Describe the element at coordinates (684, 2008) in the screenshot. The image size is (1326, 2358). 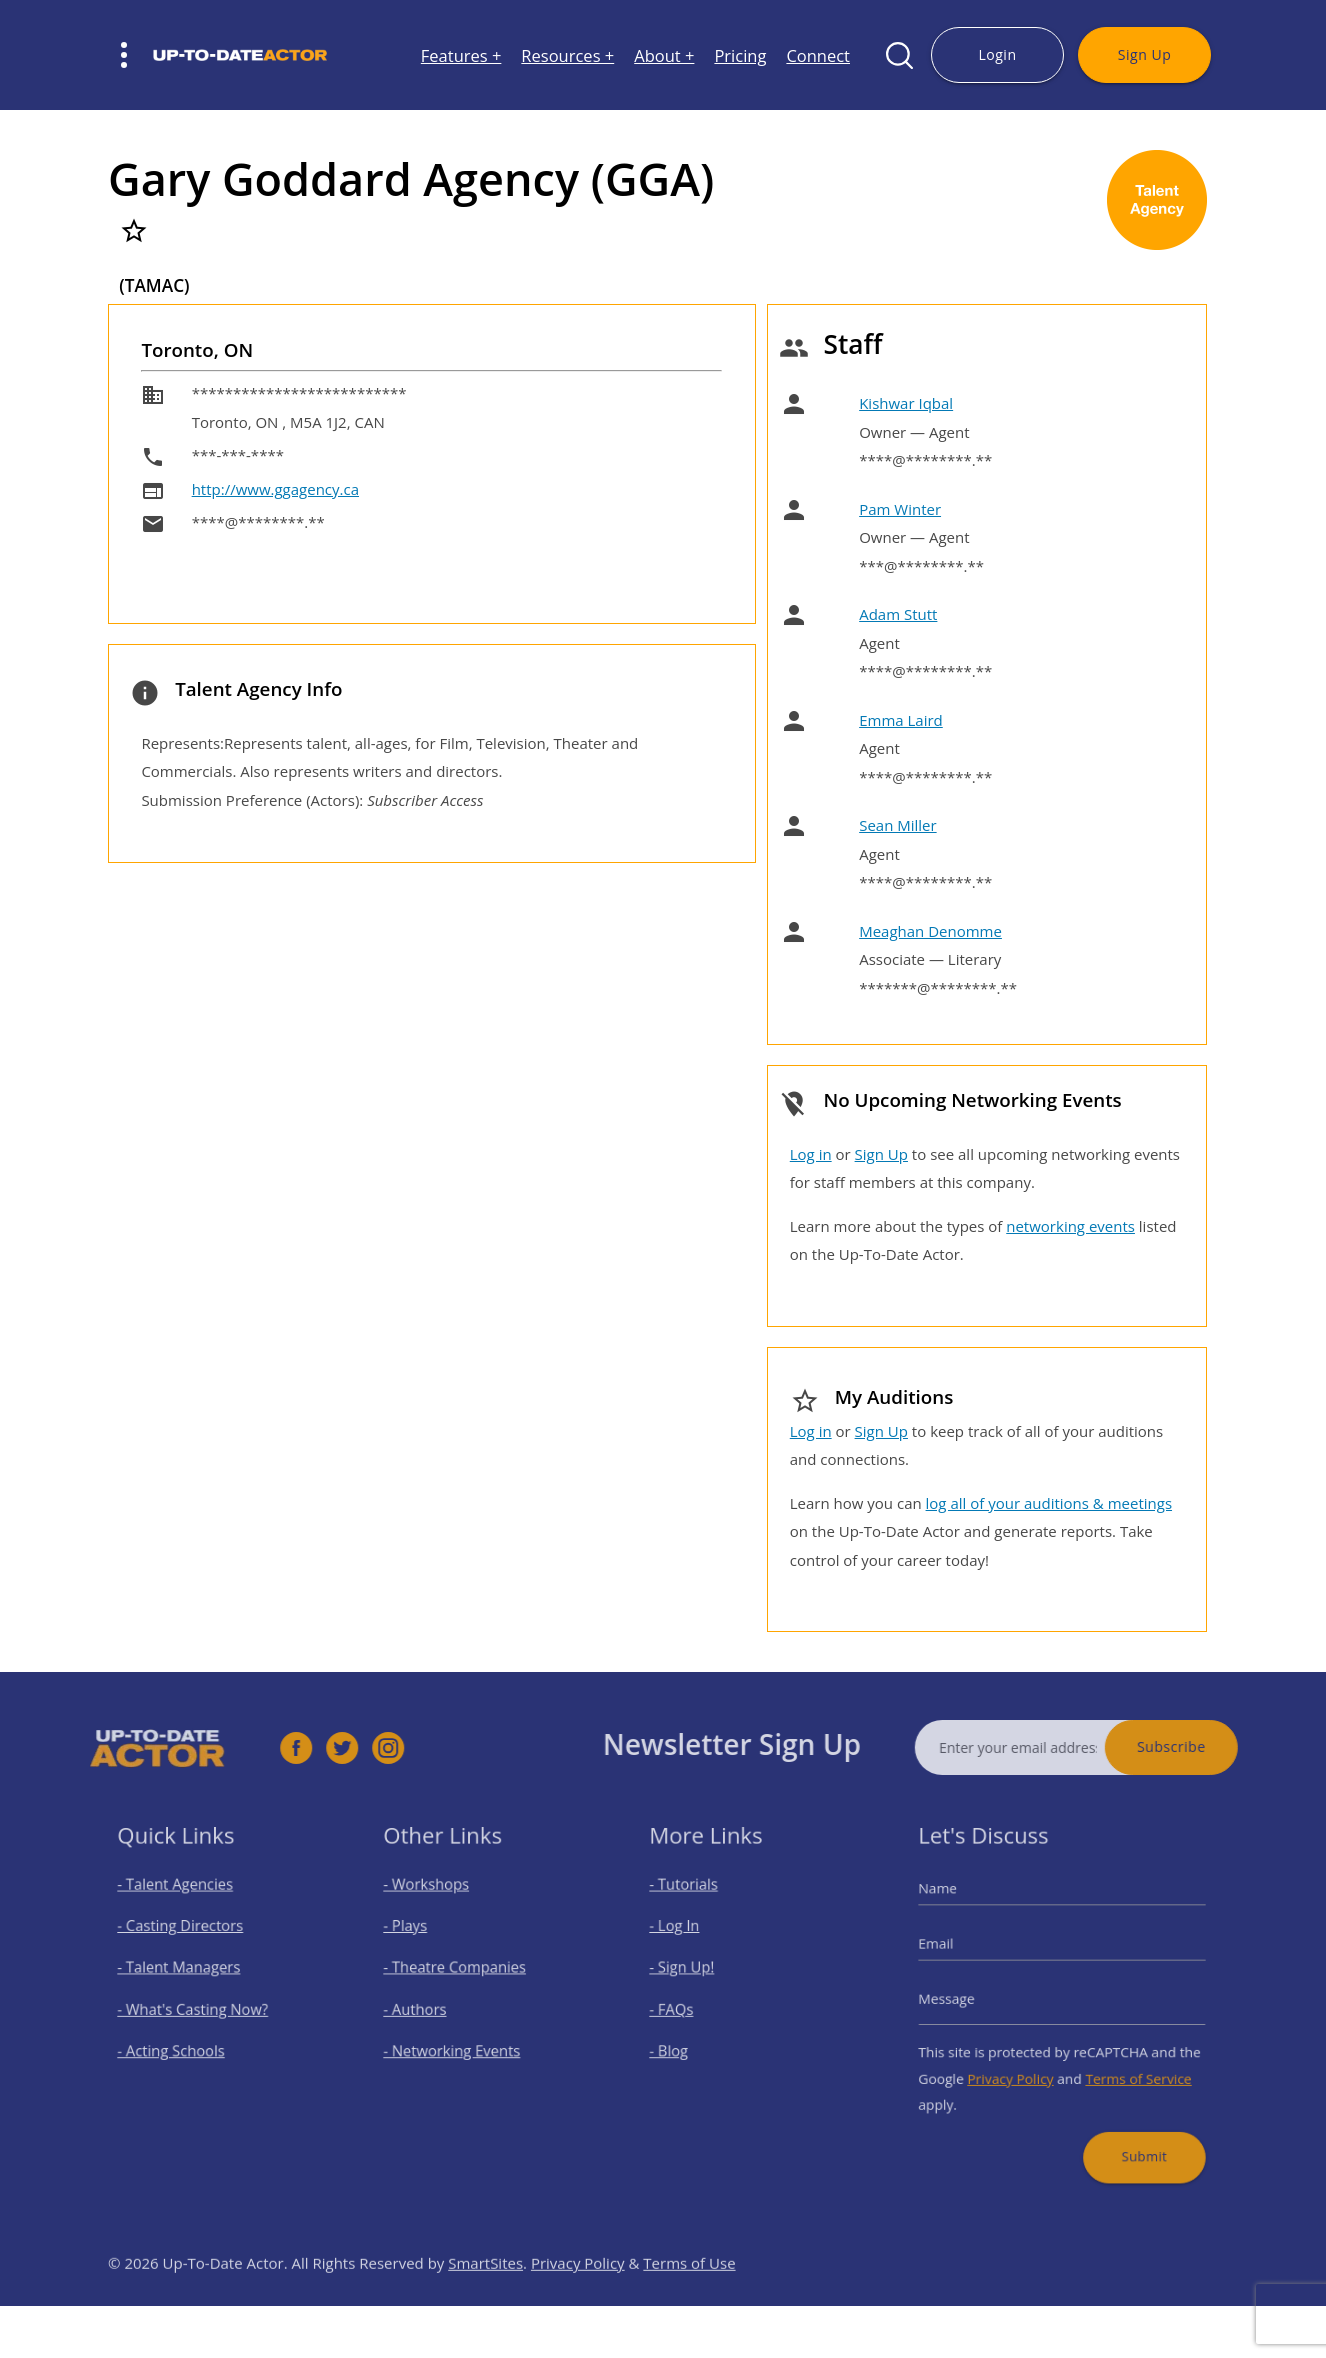
I see `- FAQs` at that location.